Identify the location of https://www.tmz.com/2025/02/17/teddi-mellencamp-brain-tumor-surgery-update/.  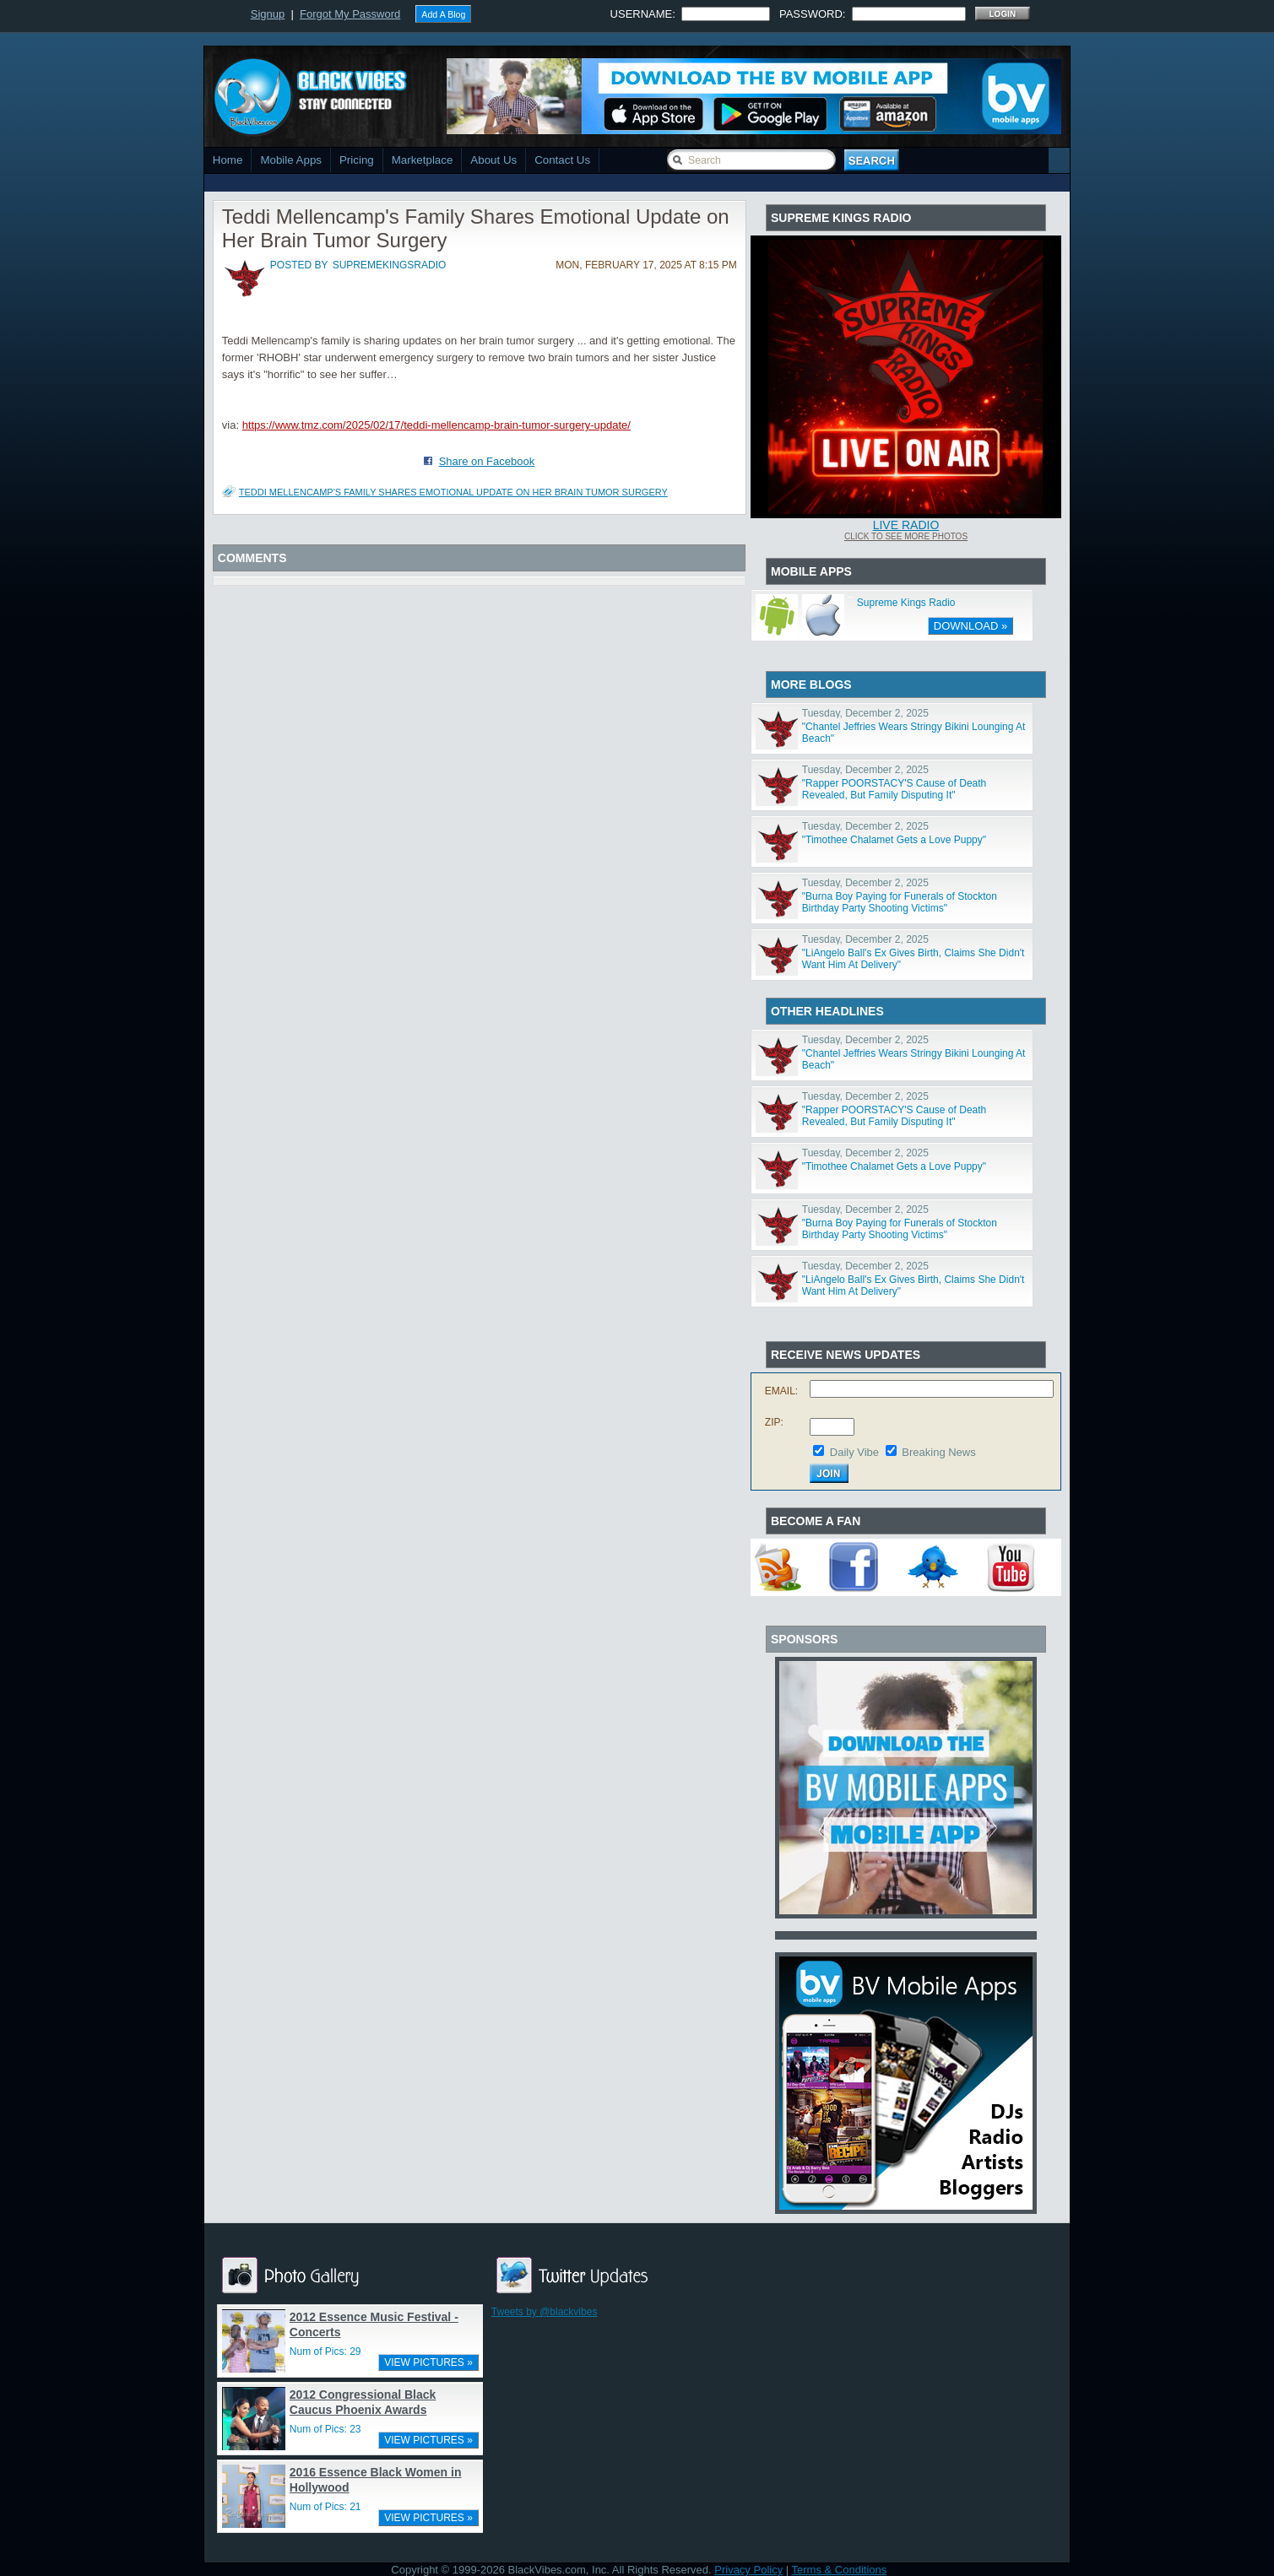
(436, 425).